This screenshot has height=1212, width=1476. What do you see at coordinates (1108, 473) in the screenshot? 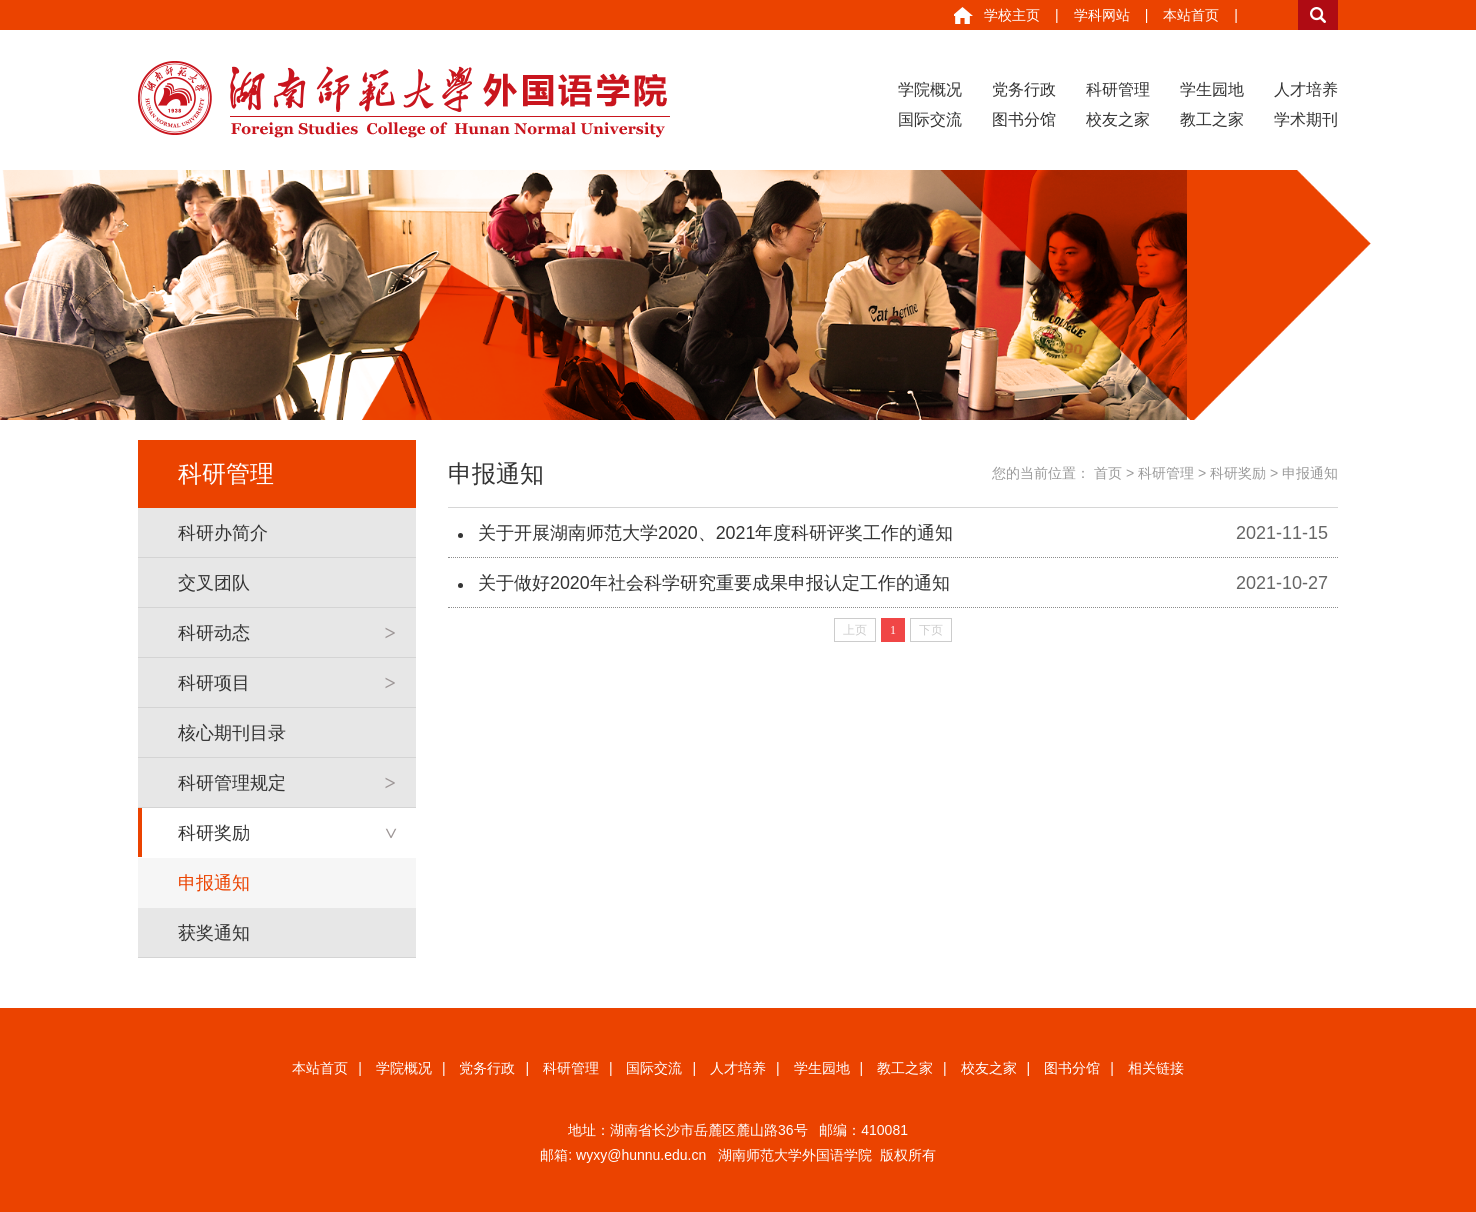
I see `首页` at bounding box center [1108, 473].